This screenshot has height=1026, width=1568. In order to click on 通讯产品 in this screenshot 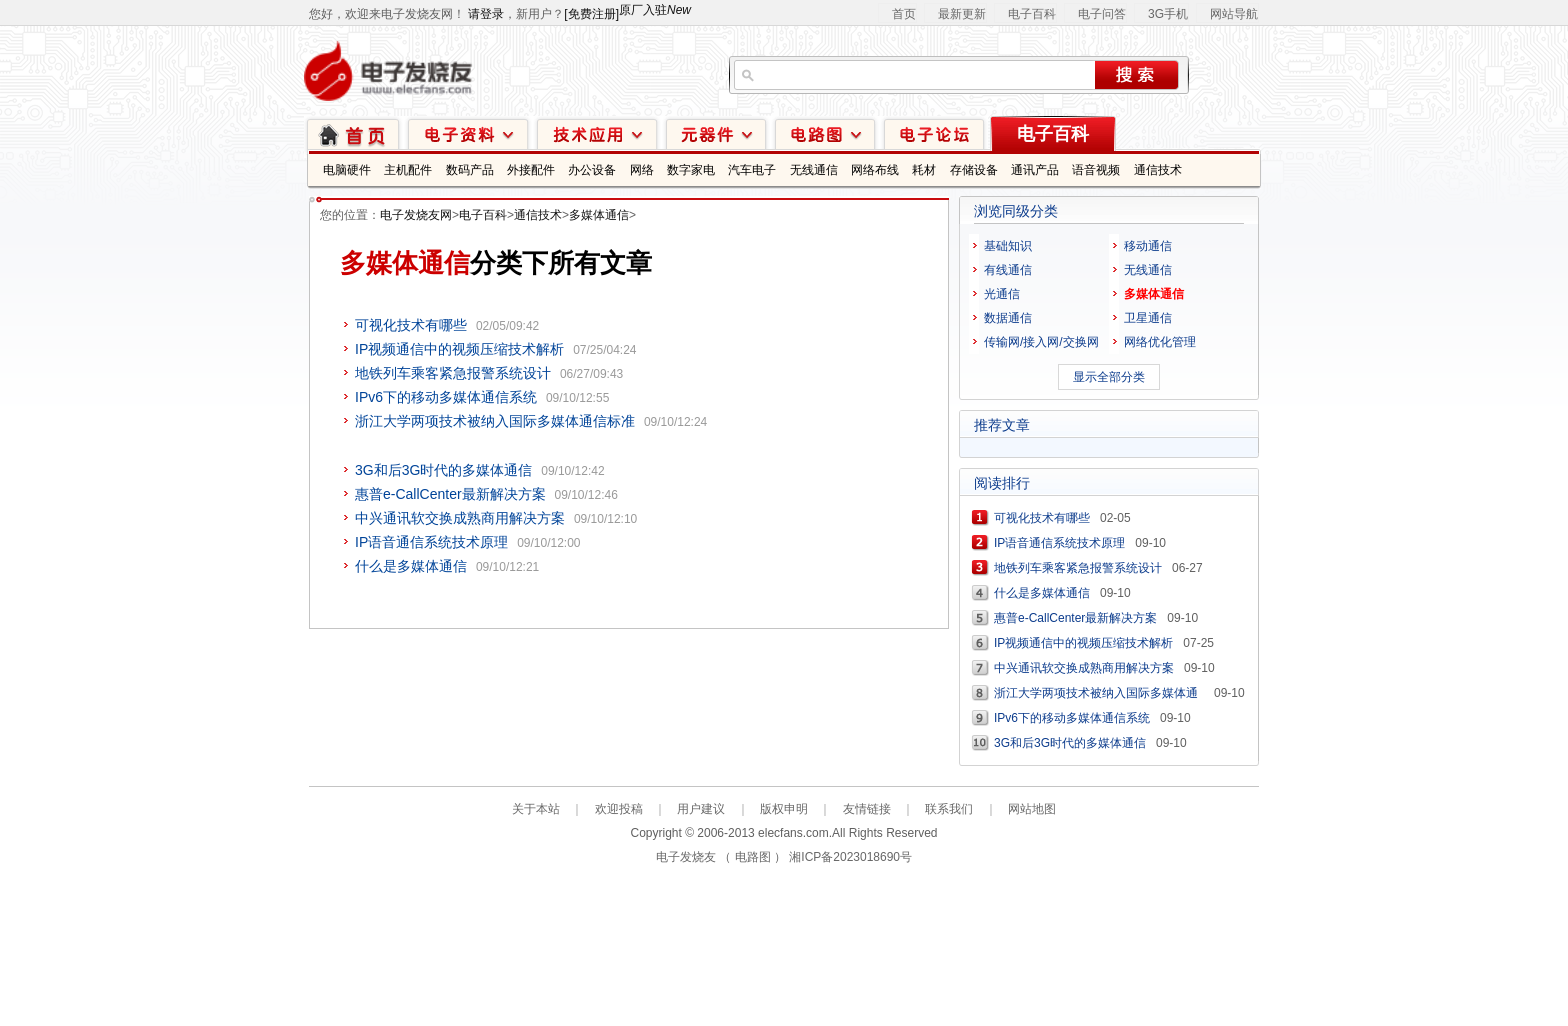, I will do `click(1035, 170)`.